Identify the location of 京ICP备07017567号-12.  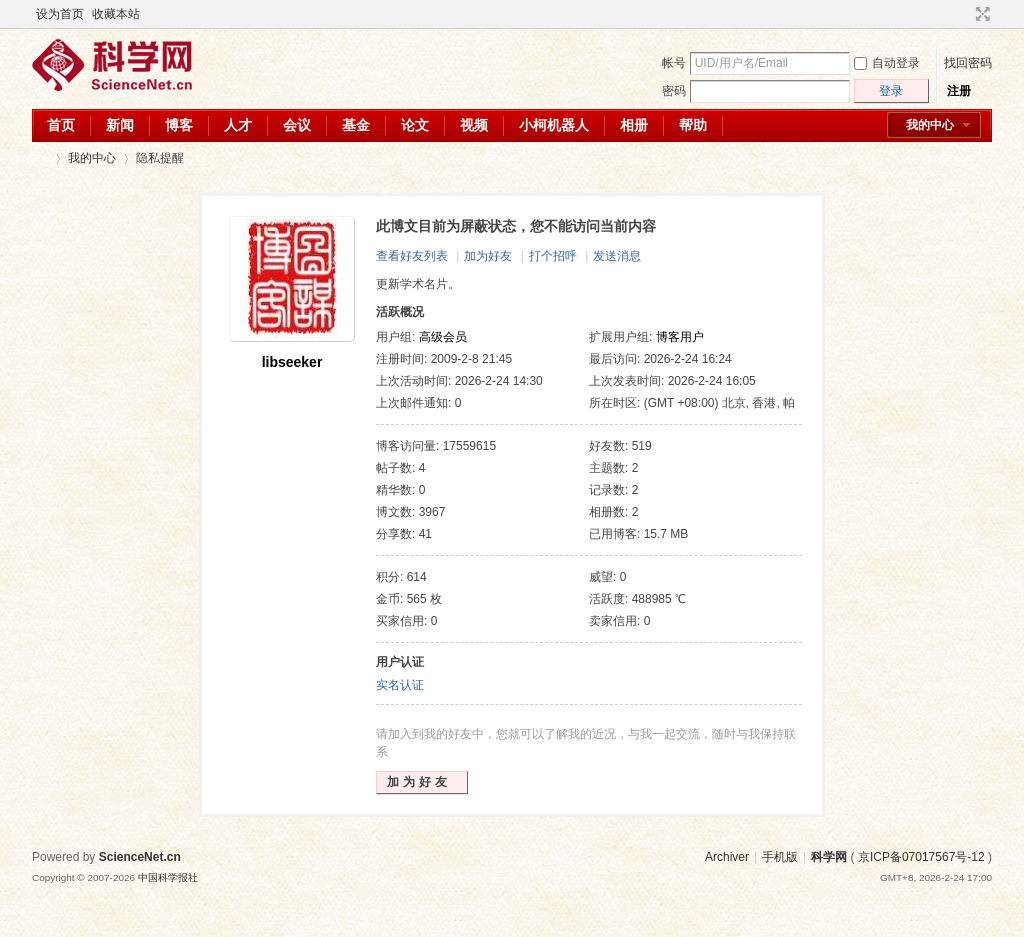
(921, 857).